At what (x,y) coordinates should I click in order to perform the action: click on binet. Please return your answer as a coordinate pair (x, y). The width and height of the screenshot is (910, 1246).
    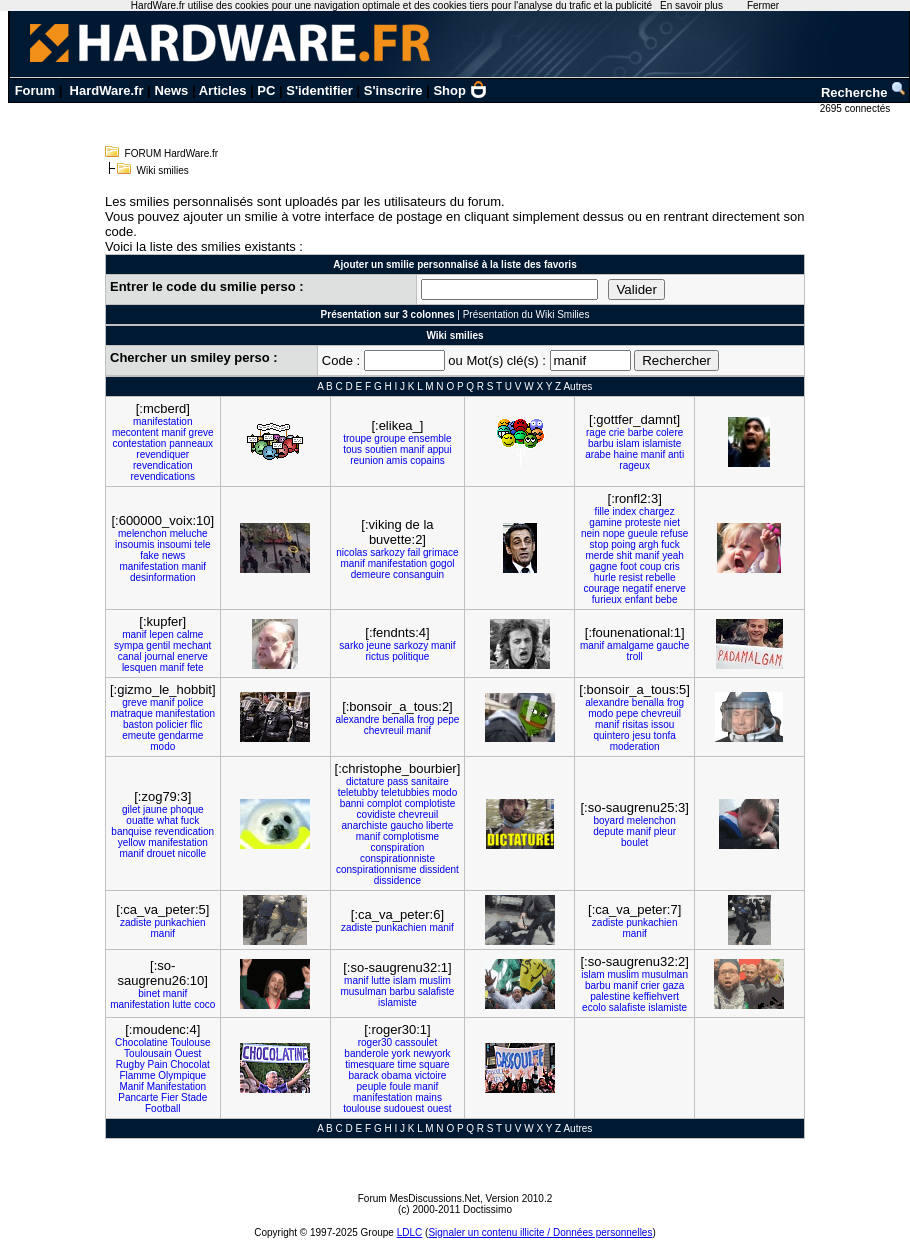
    Looking at the image, I should click on (149, 993).